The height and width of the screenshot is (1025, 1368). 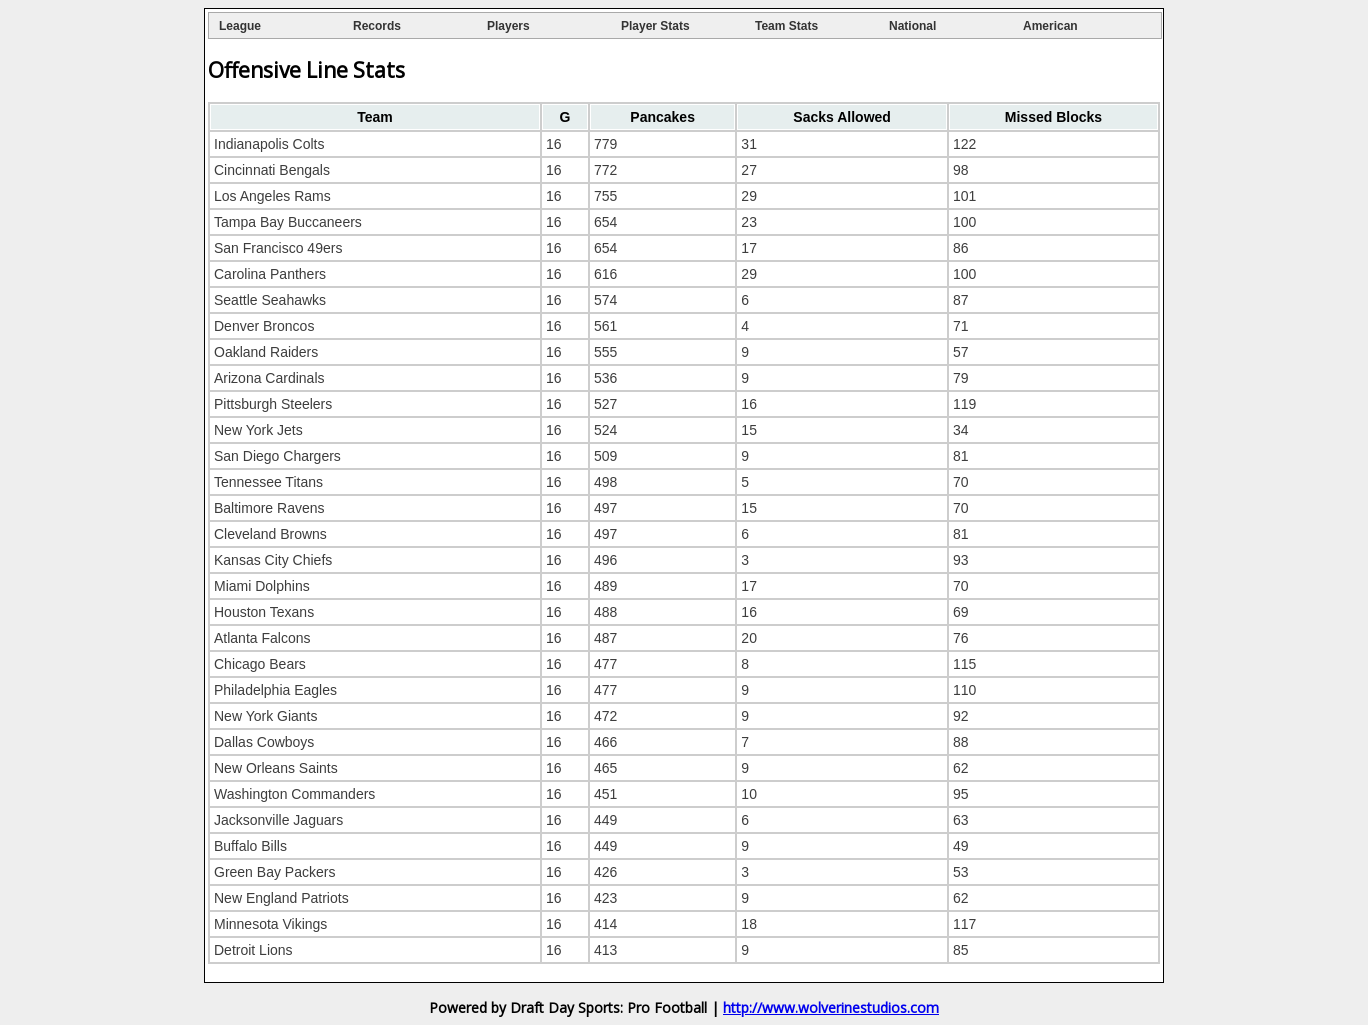 I want to click on Team Stats, so click(x=786, y=26).